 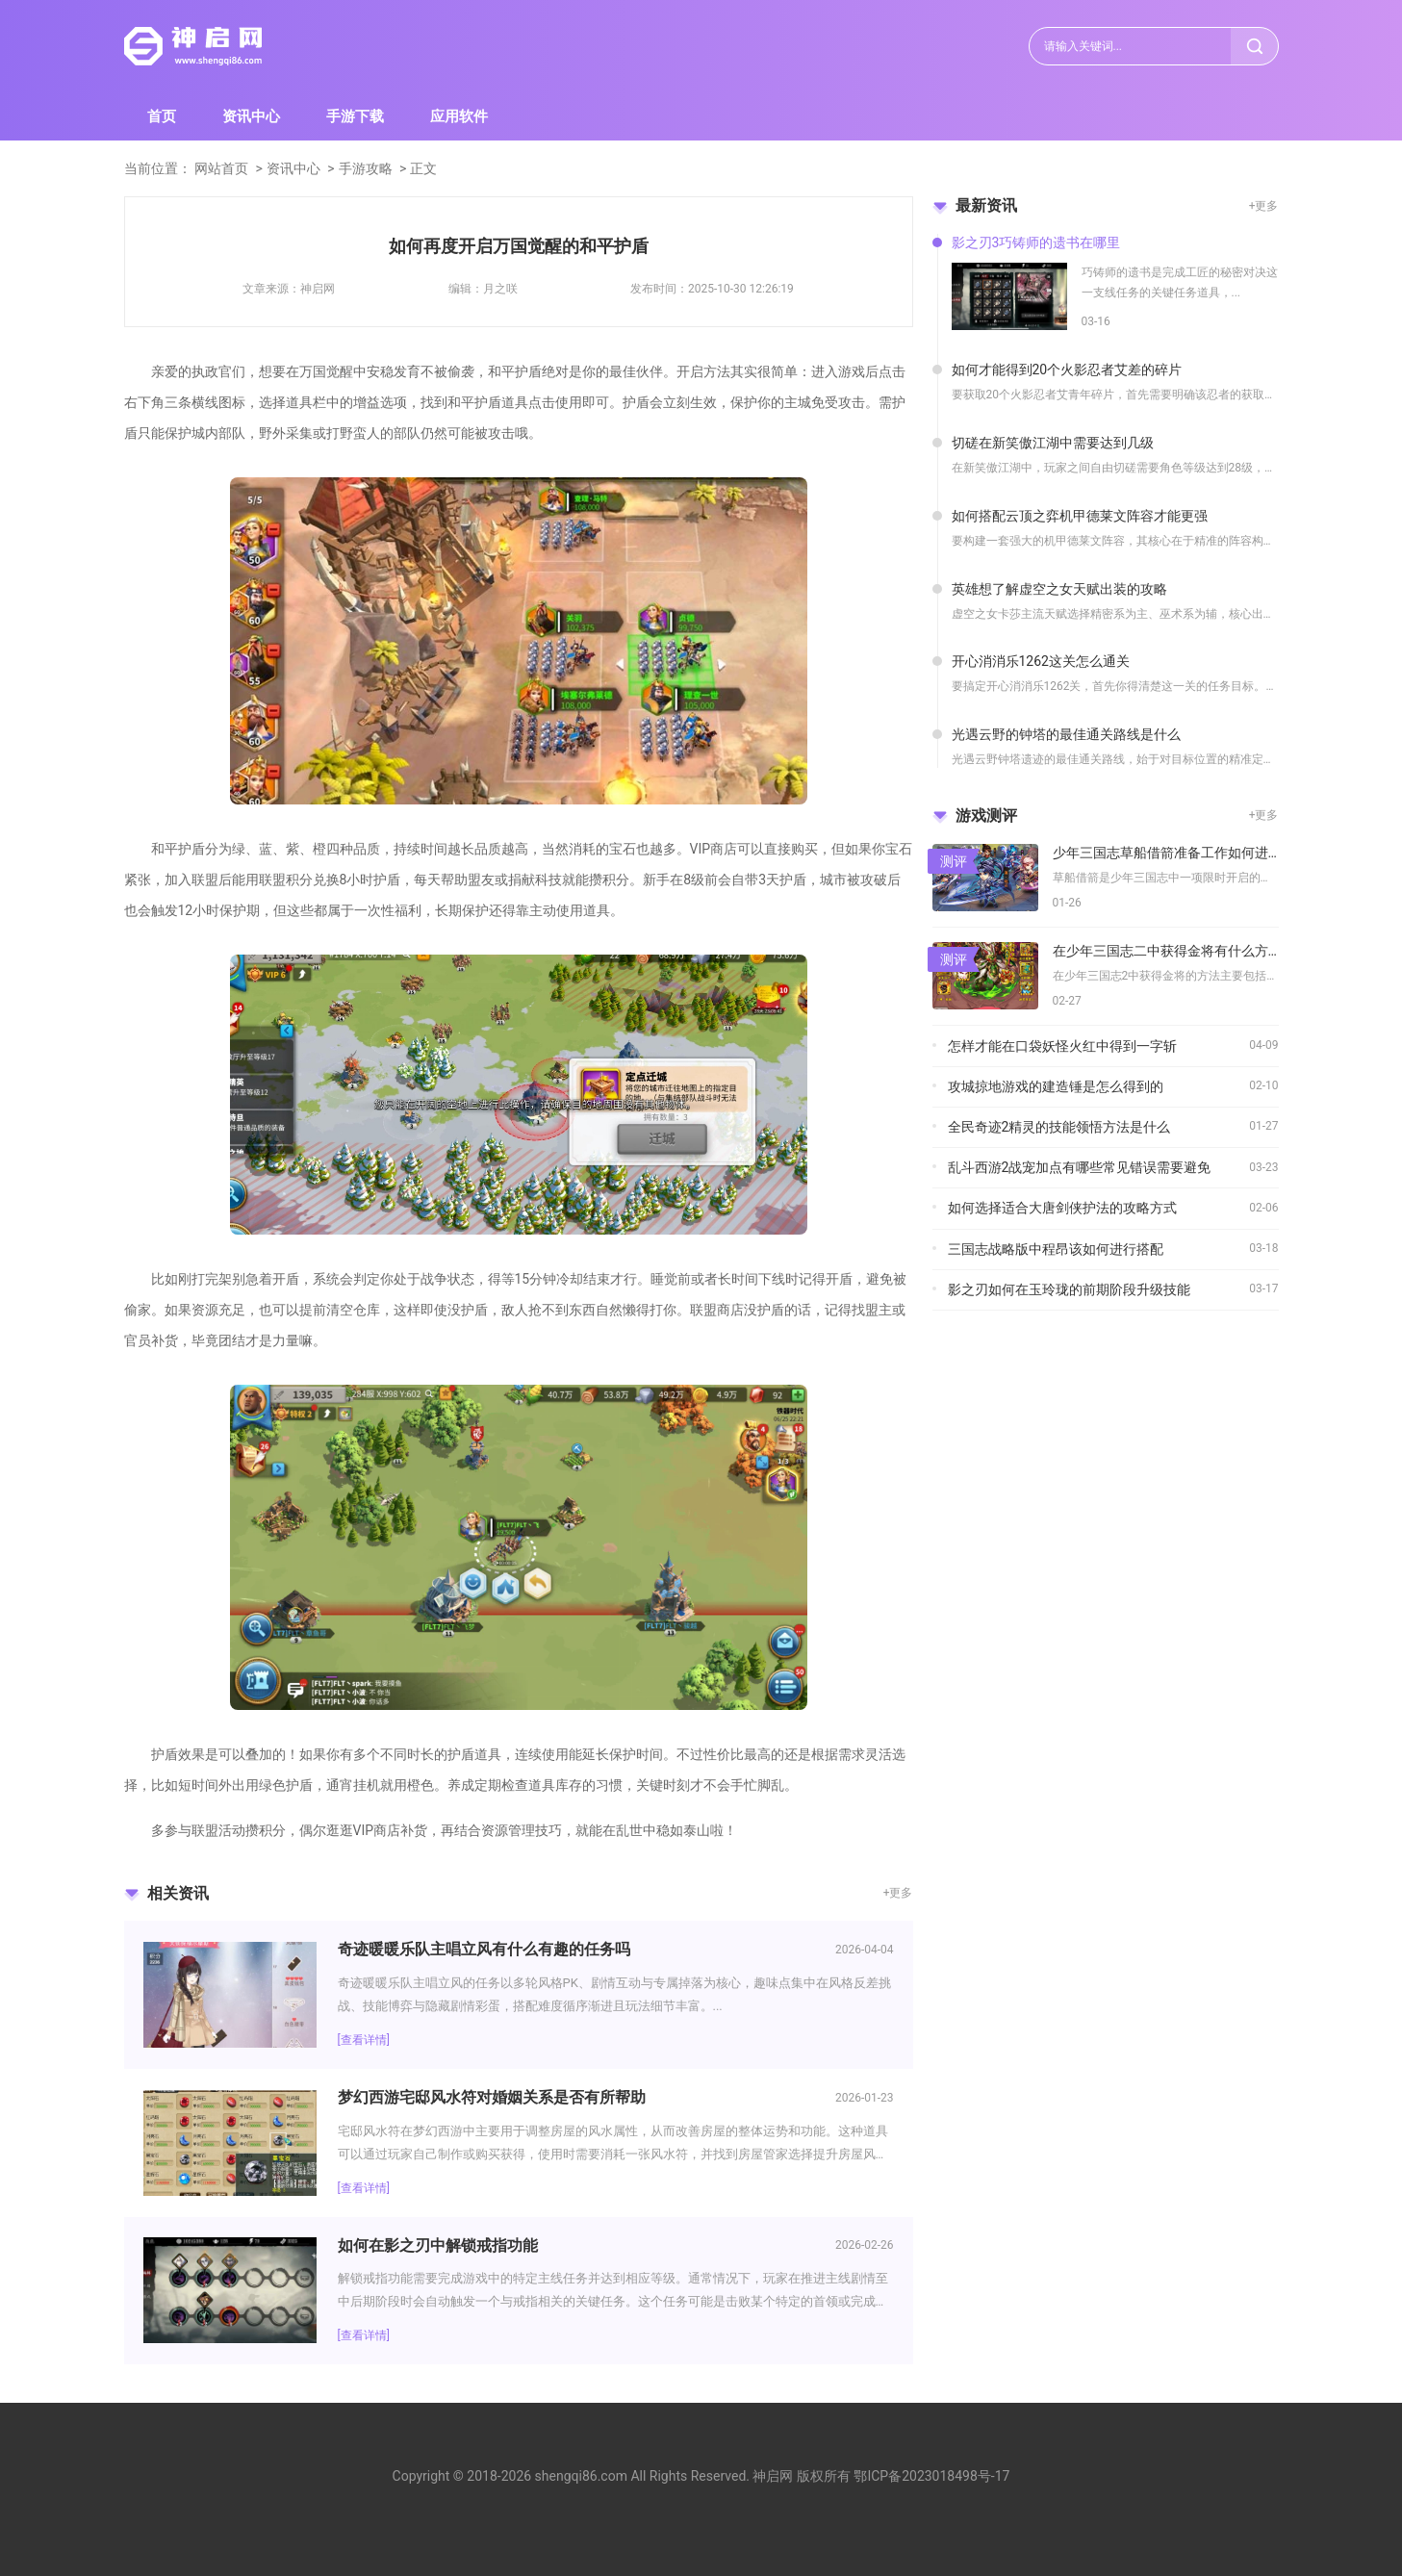 What do you see at coordinates (364, 2040) in the screenshot?
I see `[查看详情]` at bounding box center [364, 2040].